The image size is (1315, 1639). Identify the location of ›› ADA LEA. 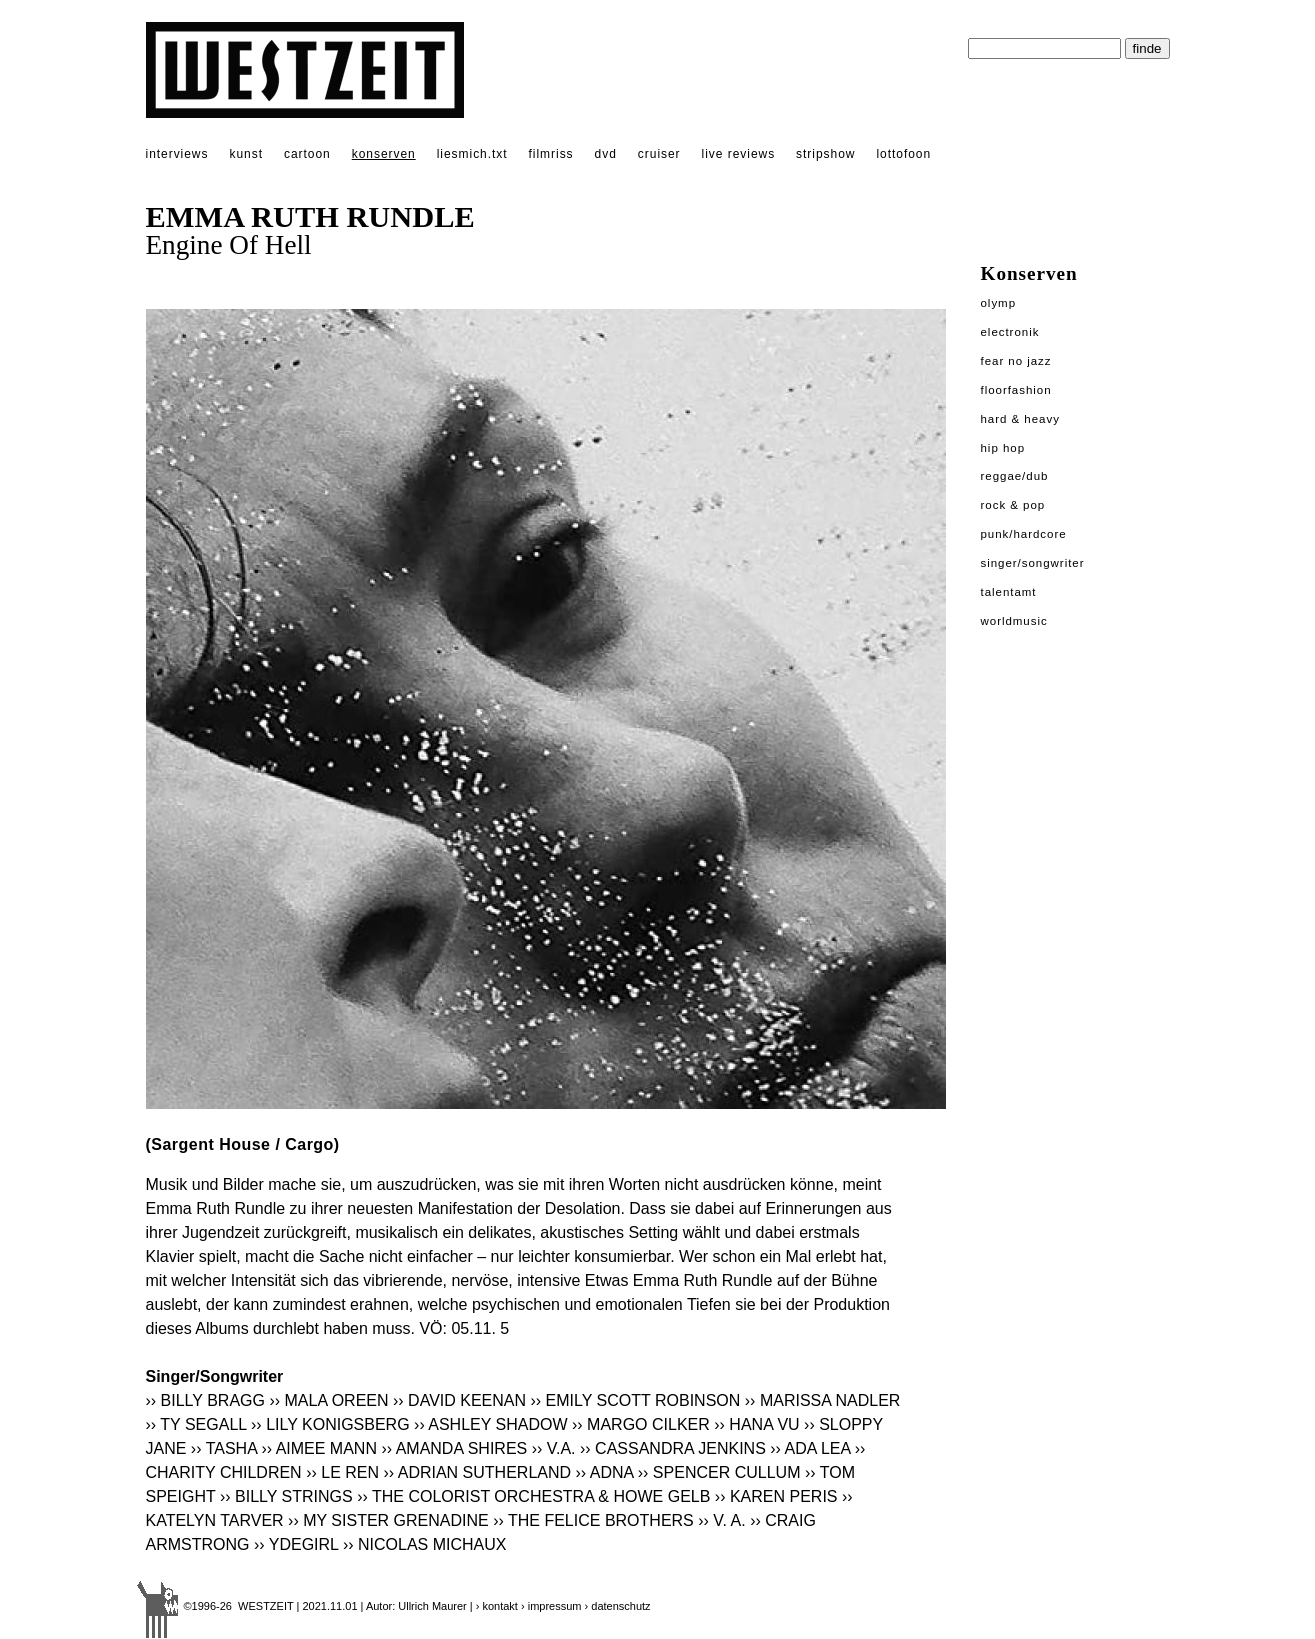
(810, 1448).